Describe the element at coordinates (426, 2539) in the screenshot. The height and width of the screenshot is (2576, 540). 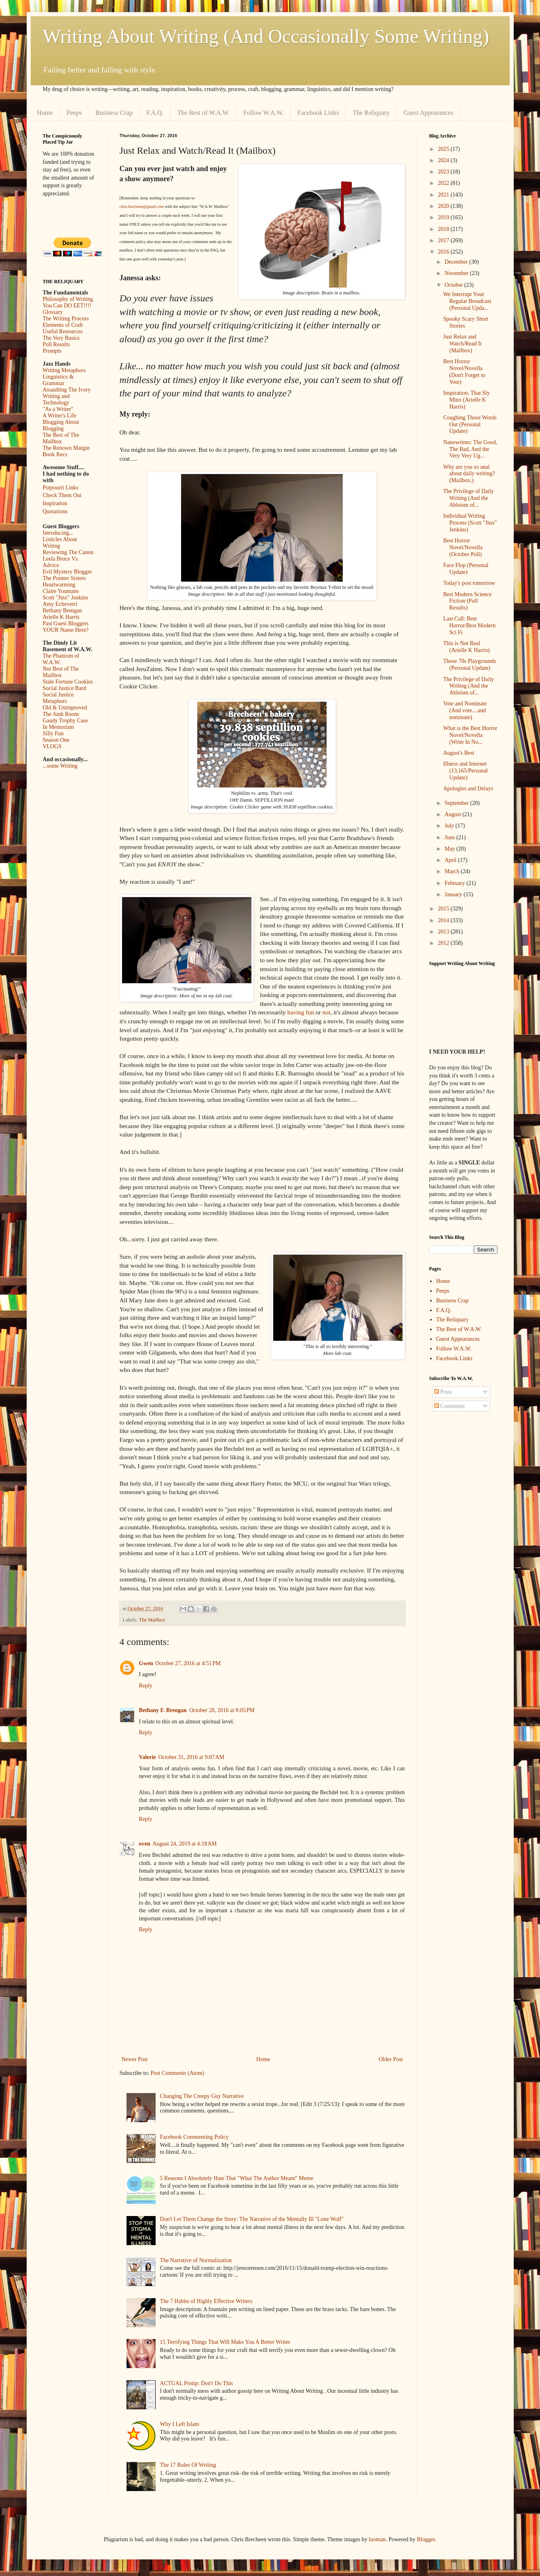
I see `Blogger` at that location.